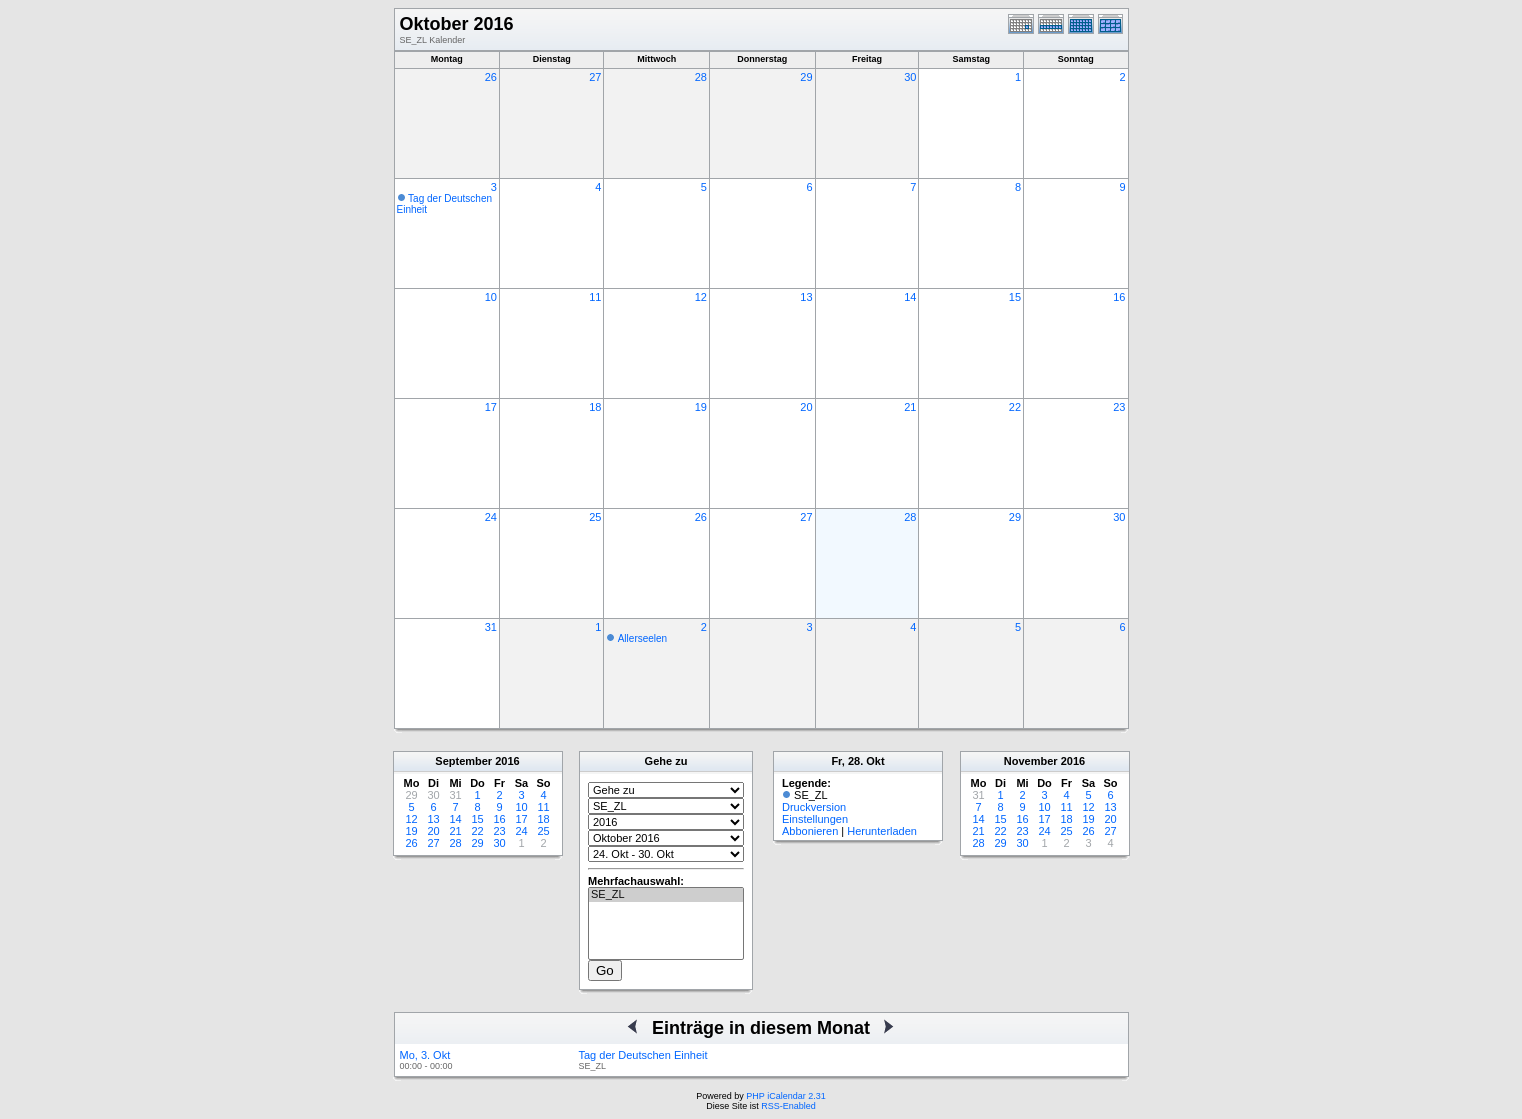 Image resolution: width=1522 pixels, height=1119 pixels. What do you see at coordinates (1031, 761) in the screenshot?
I see `November` at bounding box center [1031, 761].